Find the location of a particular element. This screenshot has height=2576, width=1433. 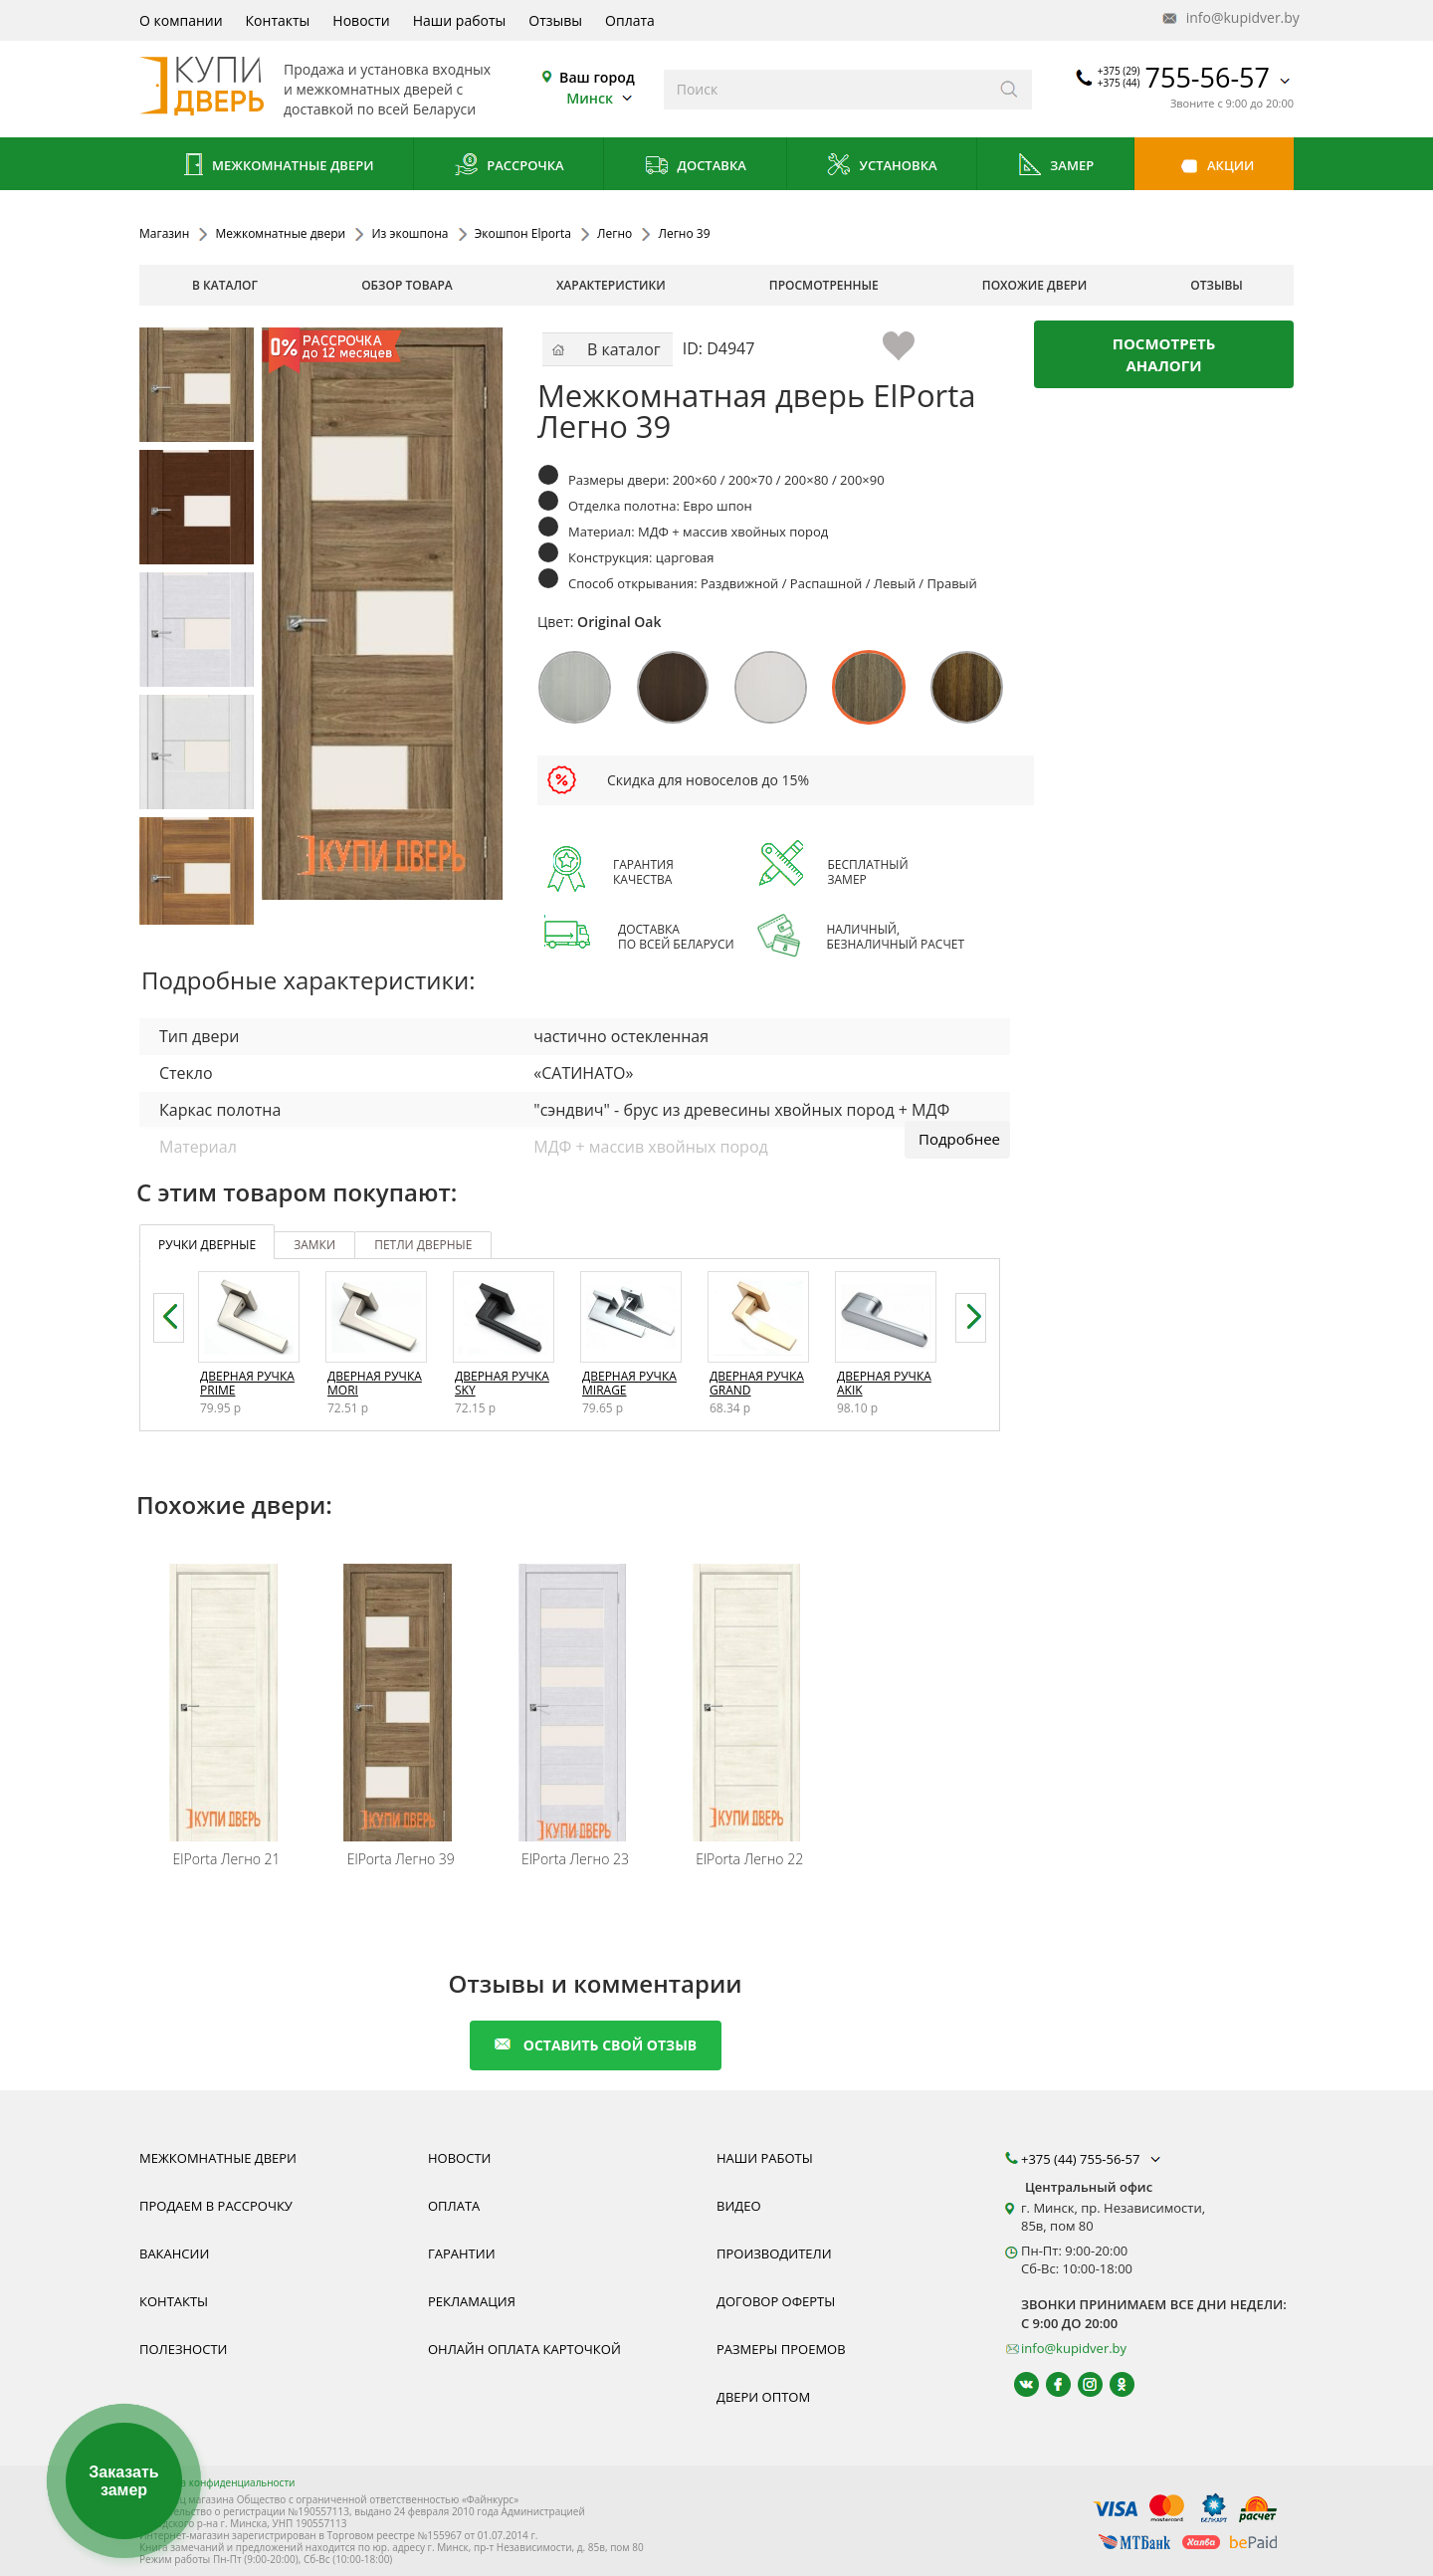

+375 (44) 755-56-57 is located at coordinates (1092, 2159).